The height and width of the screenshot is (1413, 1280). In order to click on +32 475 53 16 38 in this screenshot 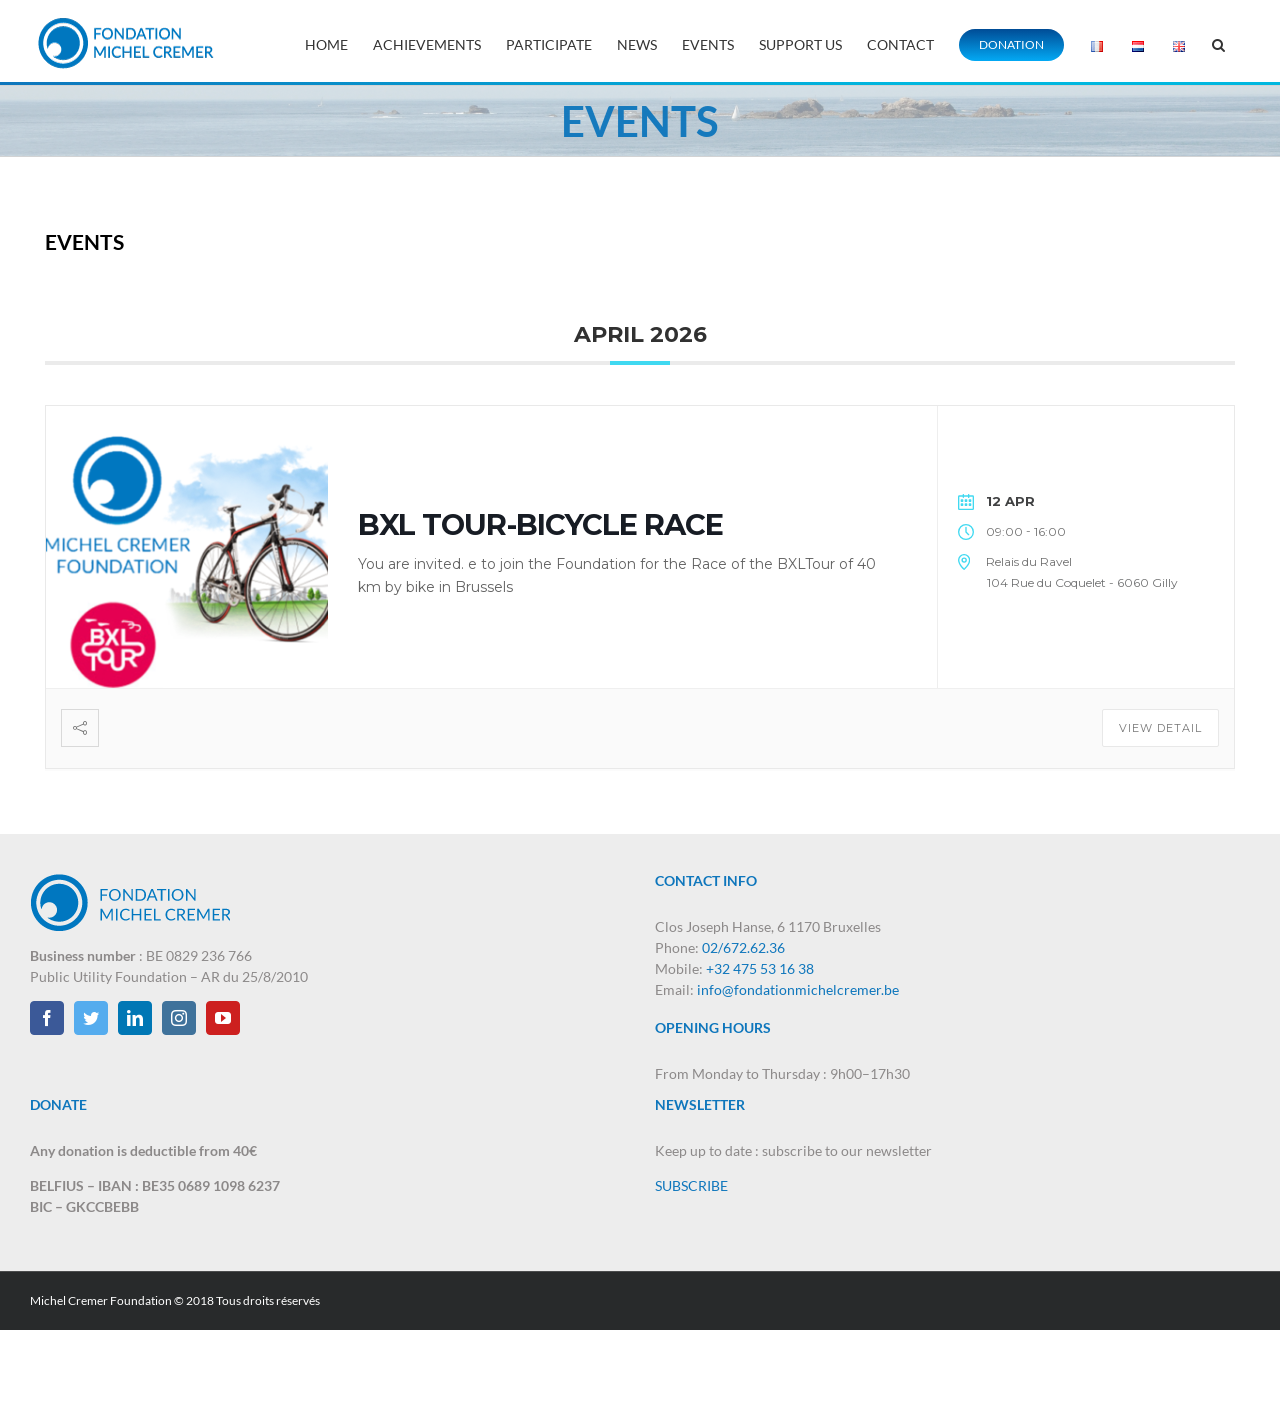, I will do `click(760, 968)`.